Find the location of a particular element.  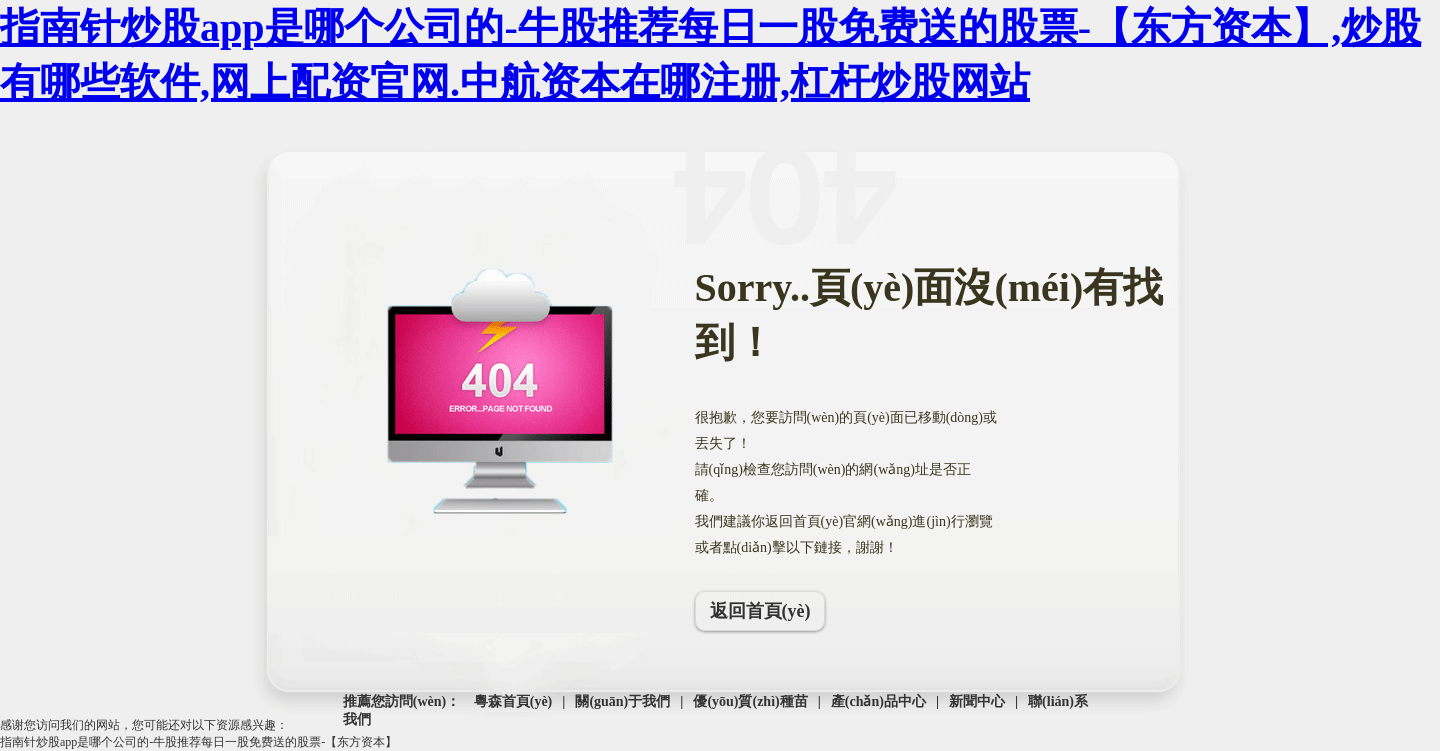

產(chǎn)品中心 is located at coordinates (878, 701).